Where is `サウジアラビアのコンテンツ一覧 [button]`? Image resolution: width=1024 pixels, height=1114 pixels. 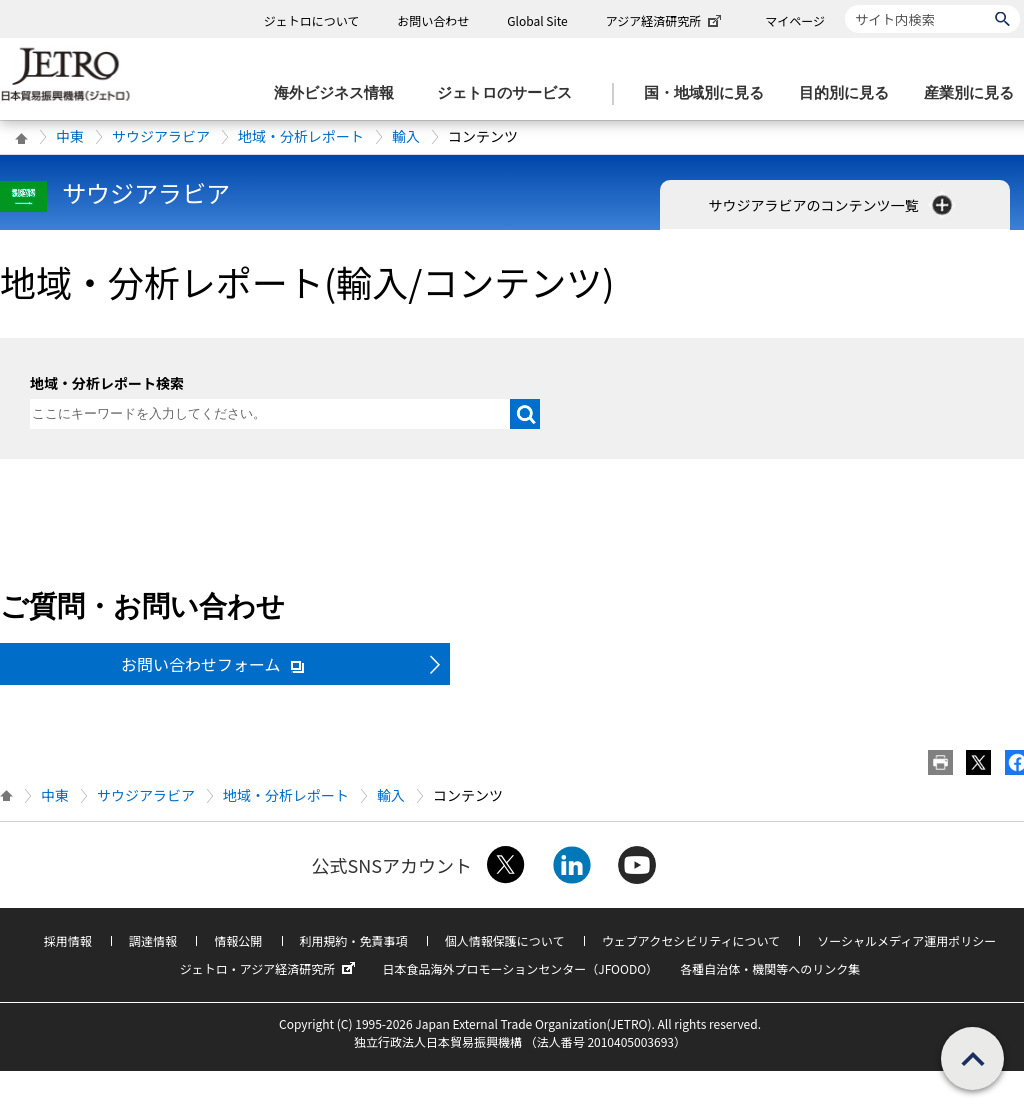 サウジアラビアのコンテンツ一覧 [button] is located at coordinates (831, 205).